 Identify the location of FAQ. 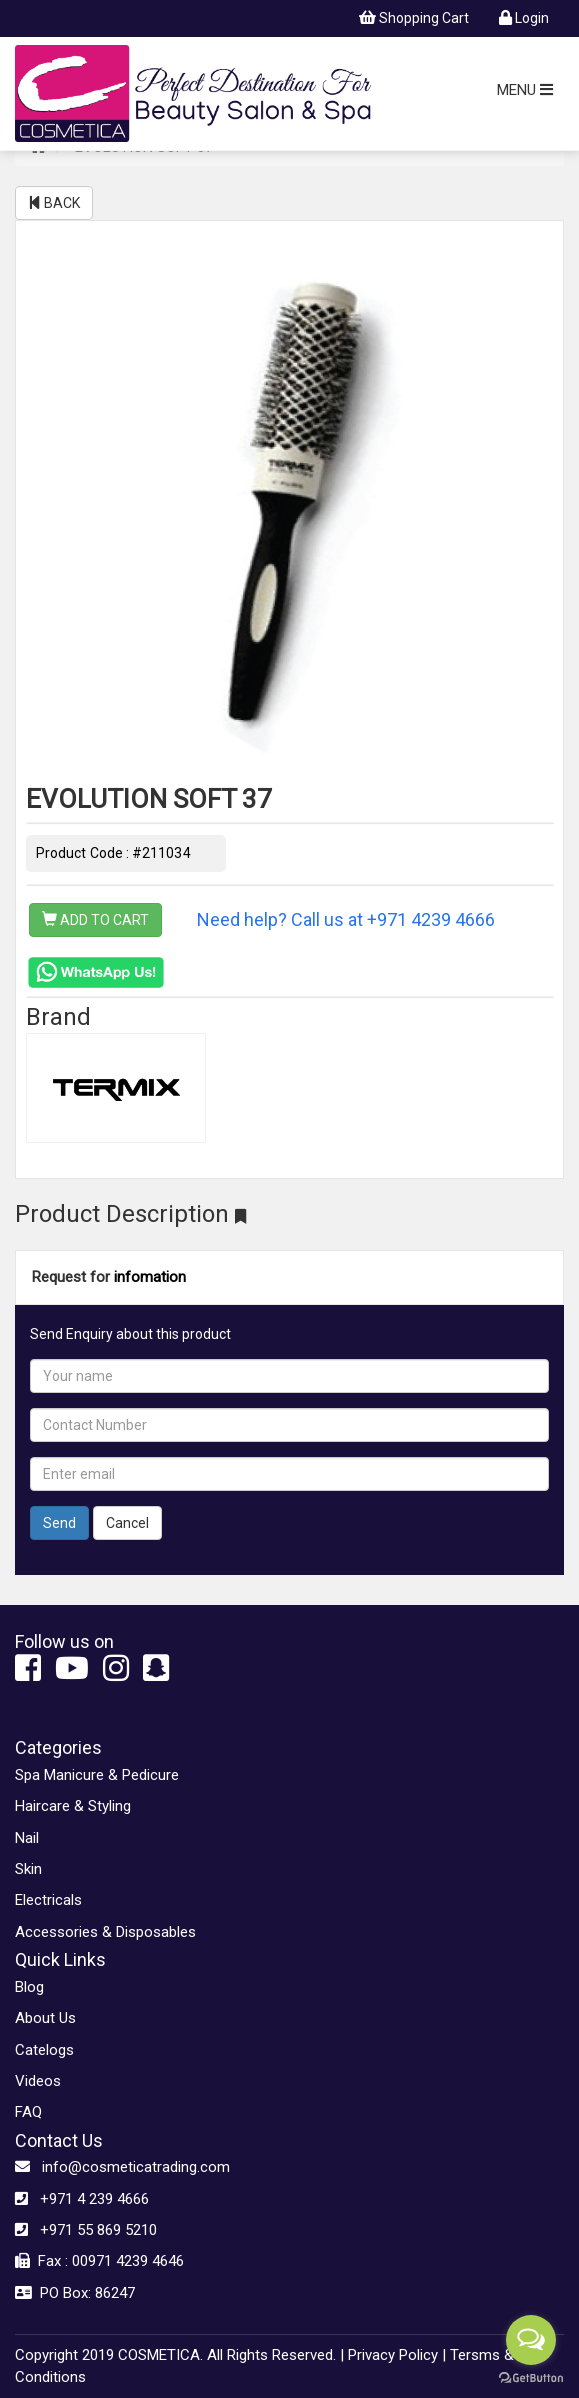
(28, 2112).